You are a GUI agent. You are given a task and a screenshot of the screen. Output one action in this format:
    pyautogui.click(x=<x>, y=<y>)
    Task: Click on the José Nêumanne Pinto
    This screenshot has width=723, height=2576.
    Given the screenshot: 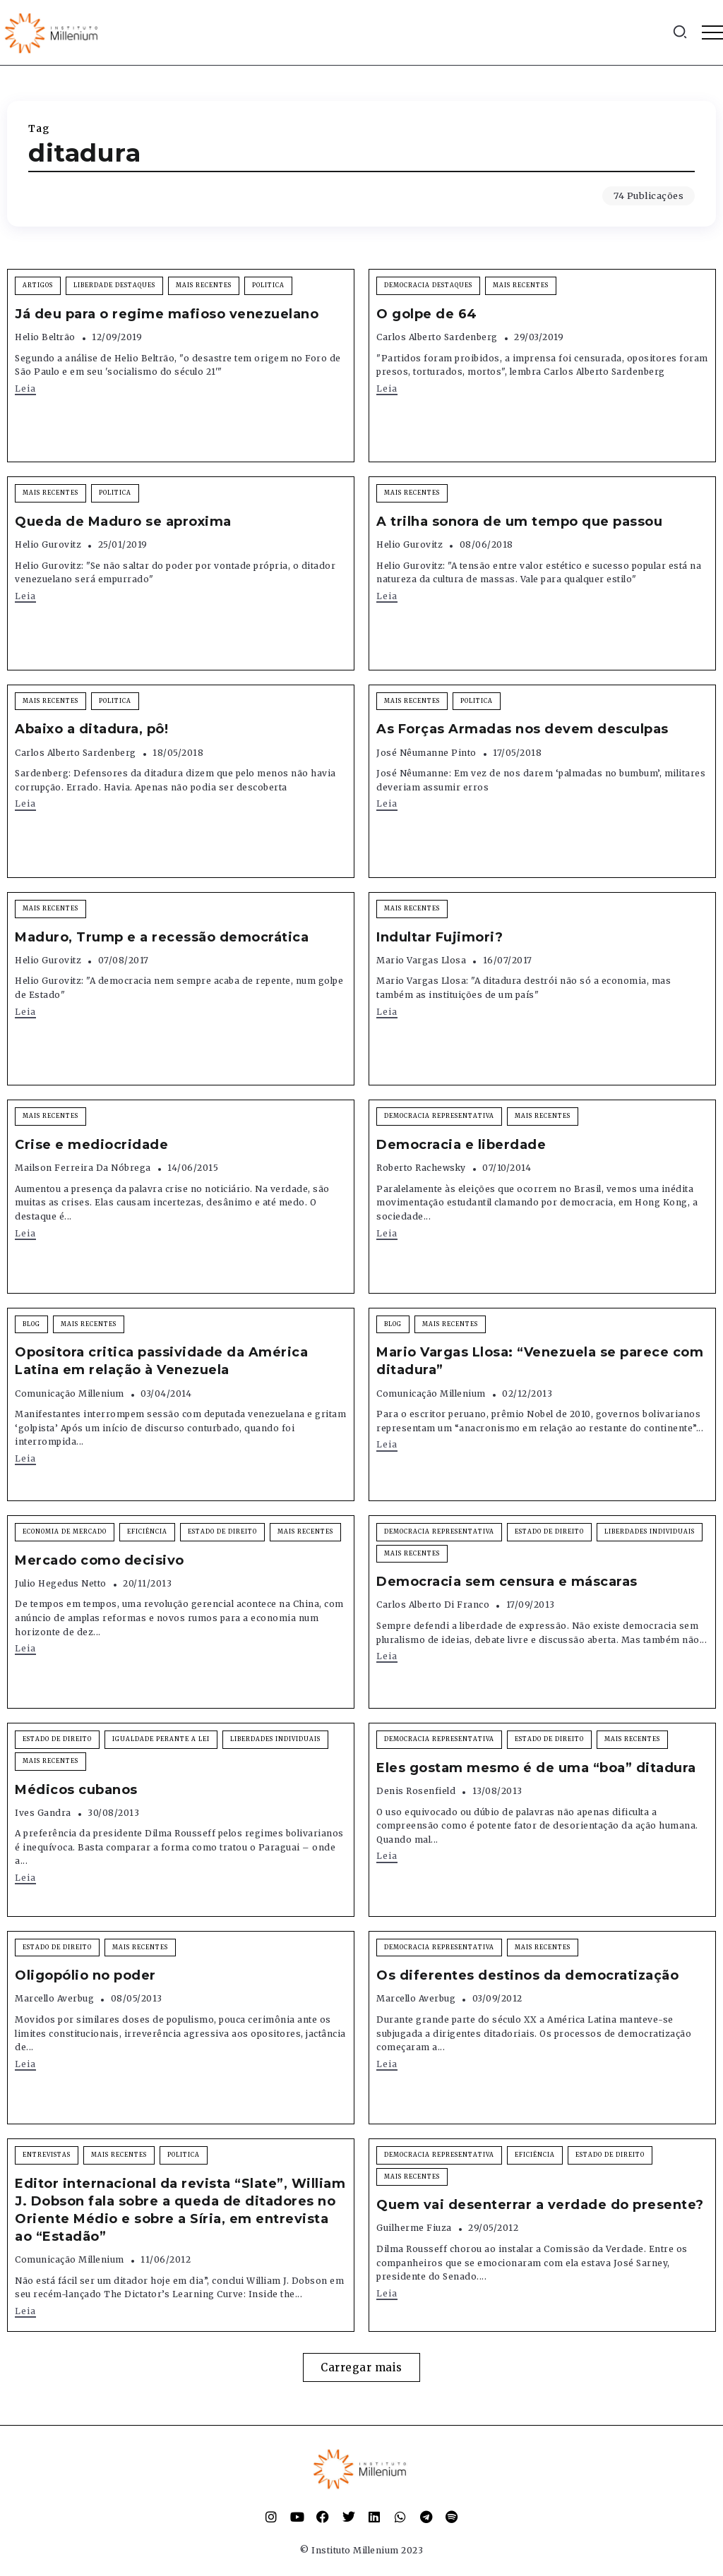 What is the action you would take?
    pyautogui.click(x=426, y=752)
    